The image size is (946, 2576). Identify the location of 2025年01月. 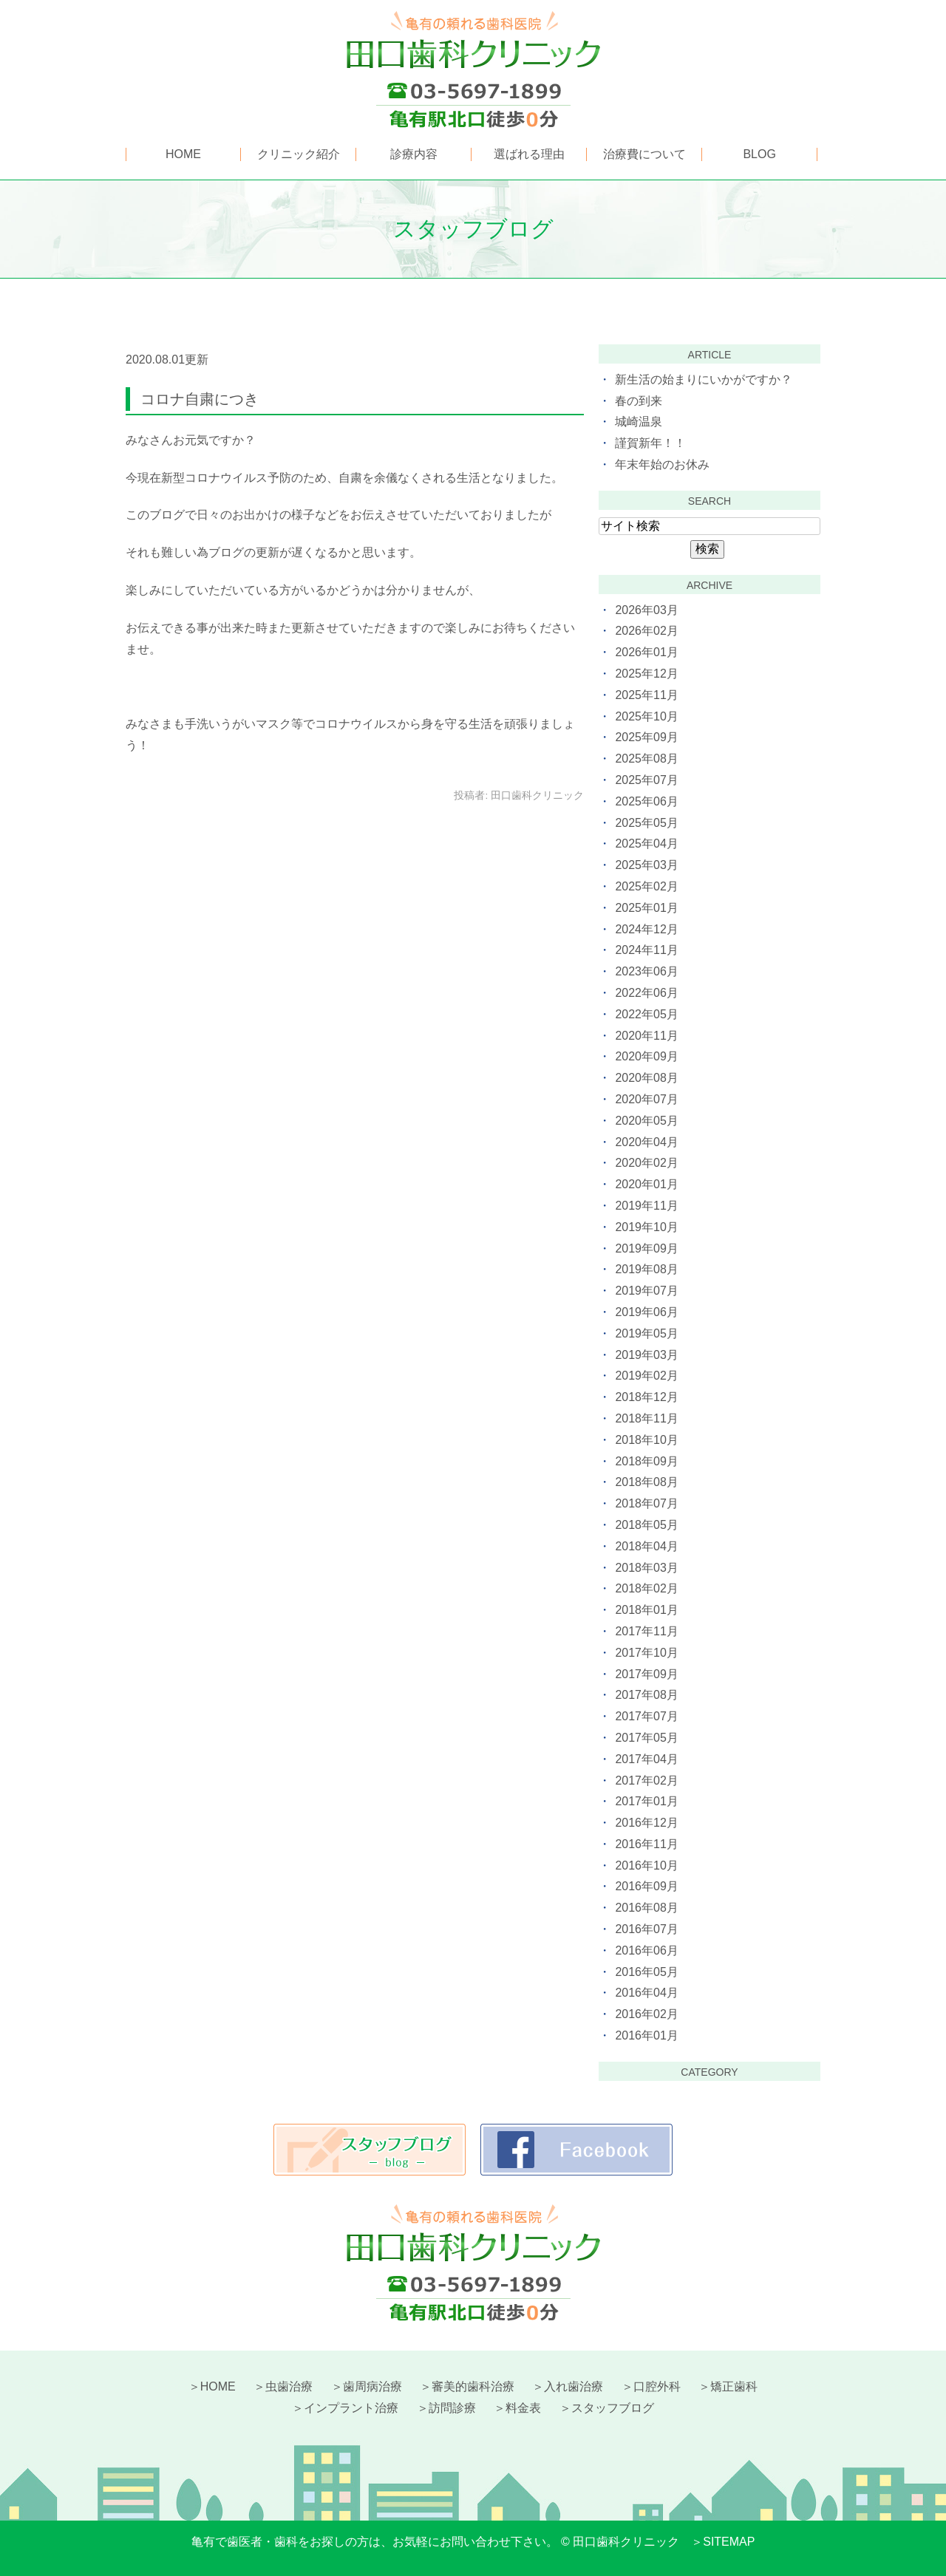
(646, 908).